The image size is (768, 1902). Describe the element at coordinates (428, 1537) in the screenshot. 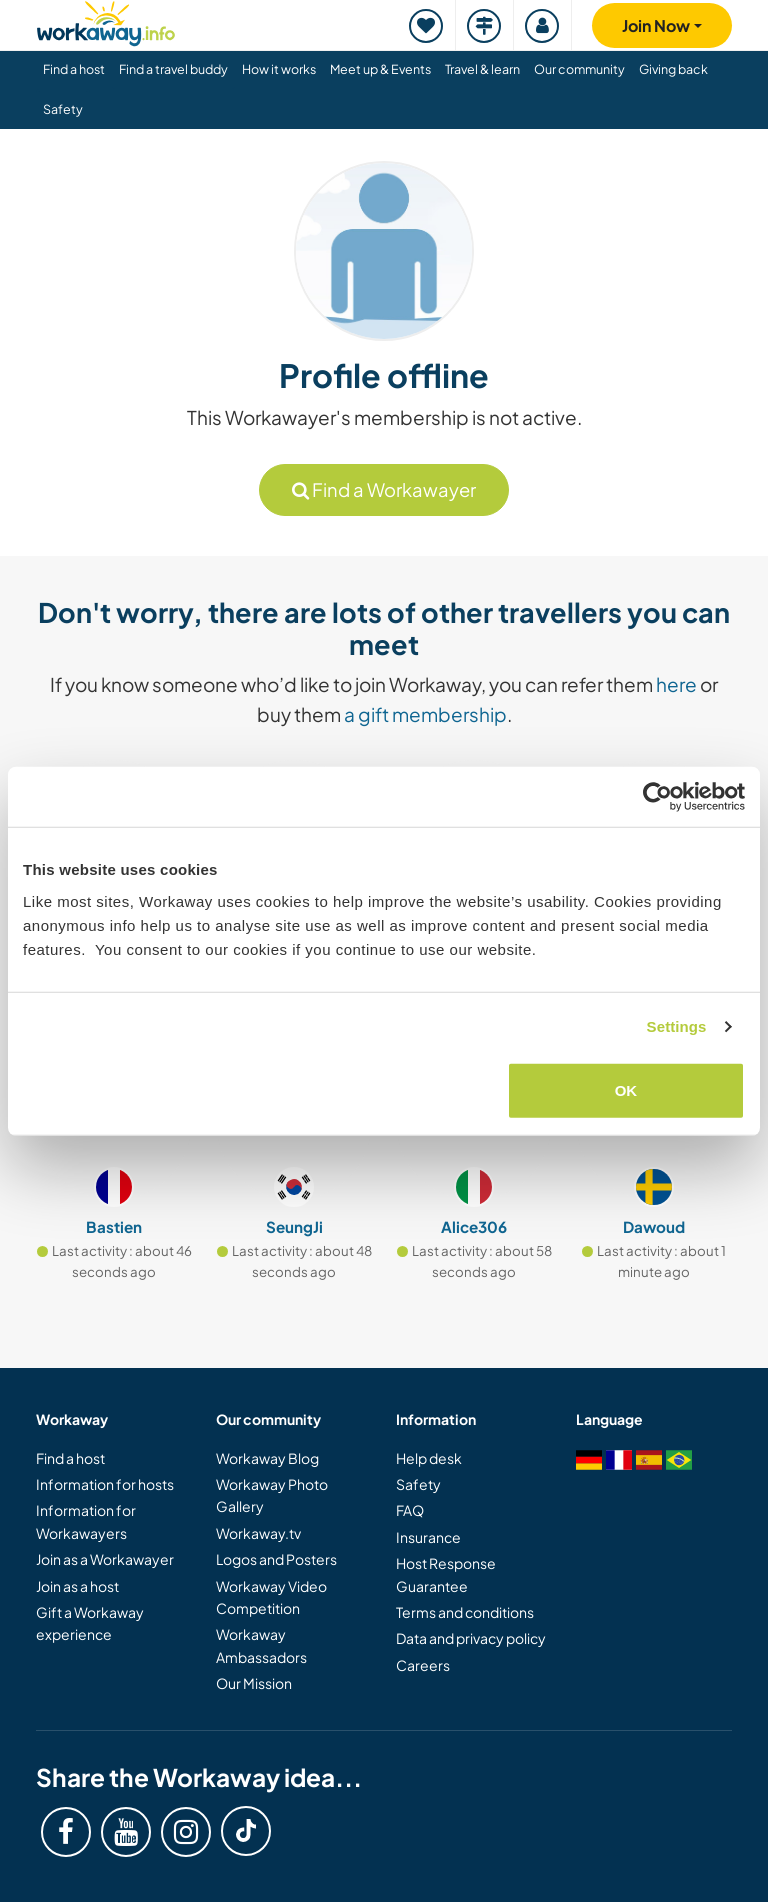

I see `Insurance` at that location.